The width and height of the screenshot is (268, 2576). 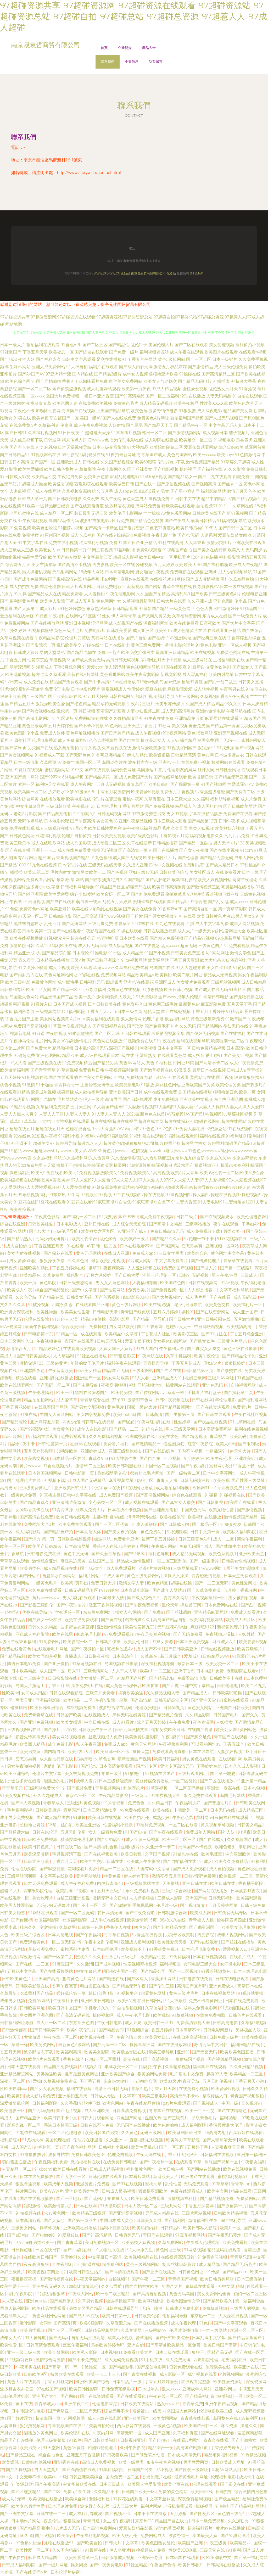 I want to click on 国产尤物视频在线, so click(x=246, y=996).